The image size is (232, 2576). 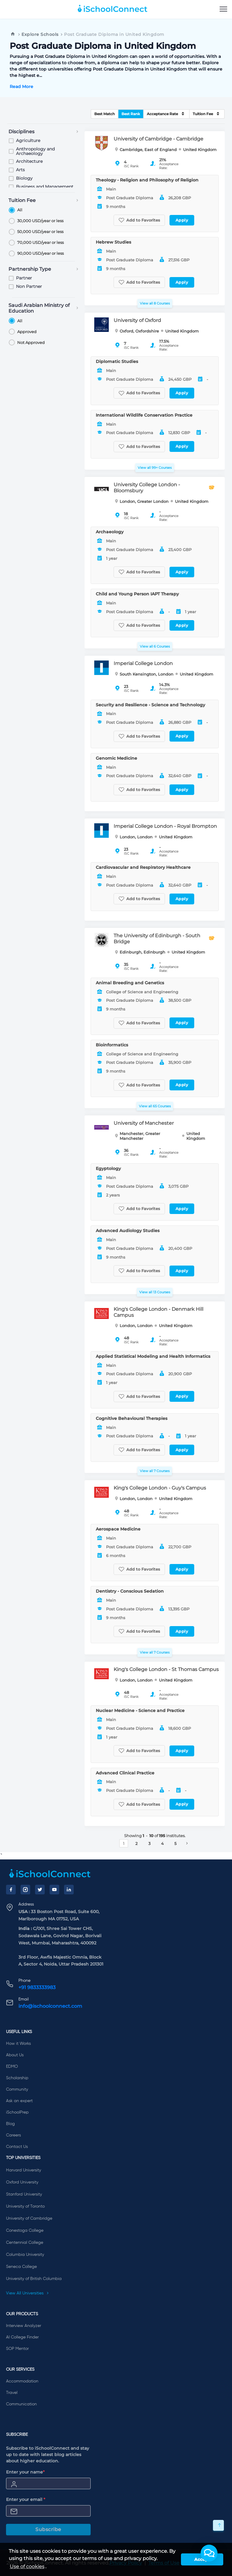 What do you see at coordinates (29, 2218) in the screenshot?
I see `University of Cambridge` at bounding box center [29, 2218].